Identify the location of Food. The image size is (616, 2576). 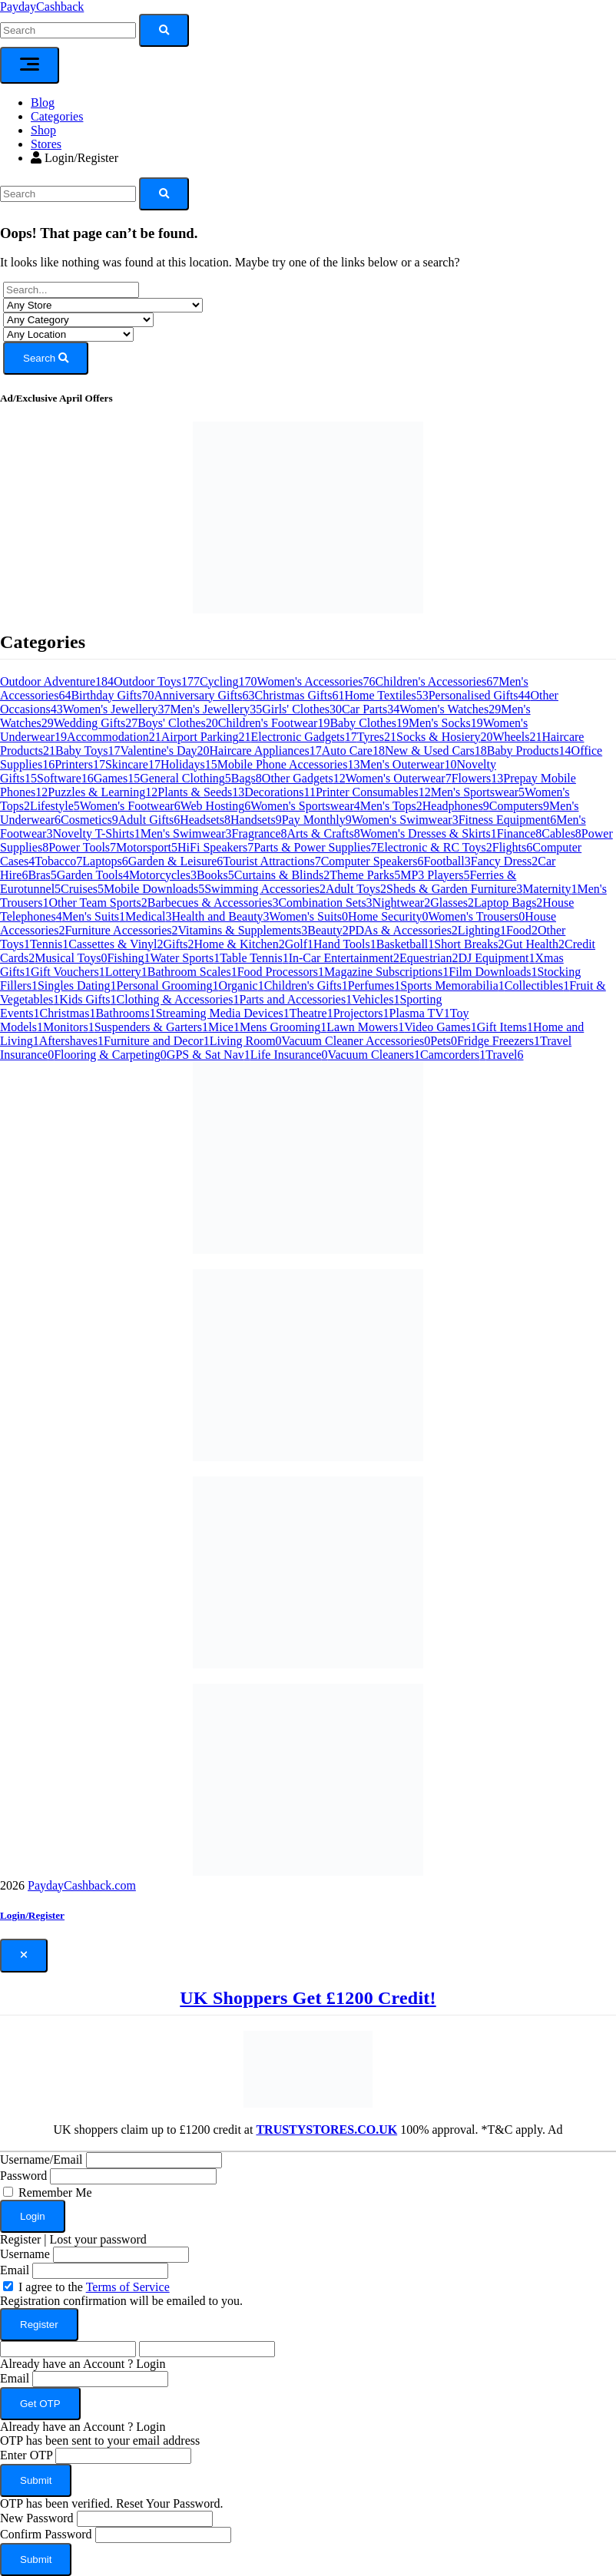
(522, 930).